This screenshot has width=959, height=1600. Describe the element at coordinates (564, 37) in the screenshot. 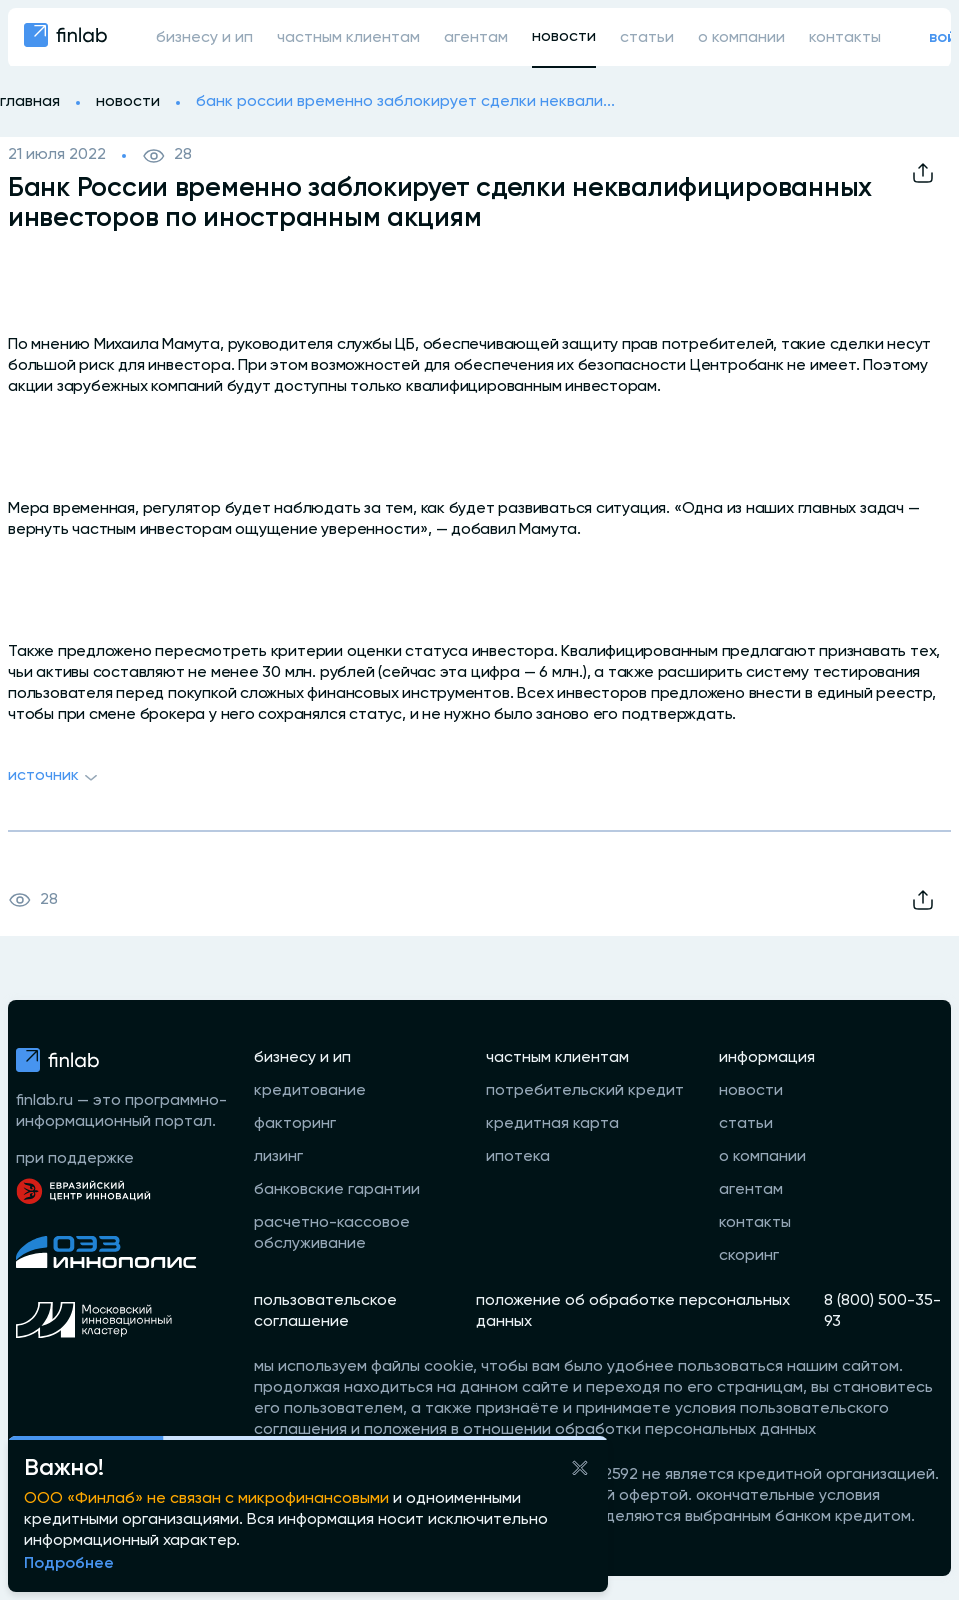

I see `новости` at that location.